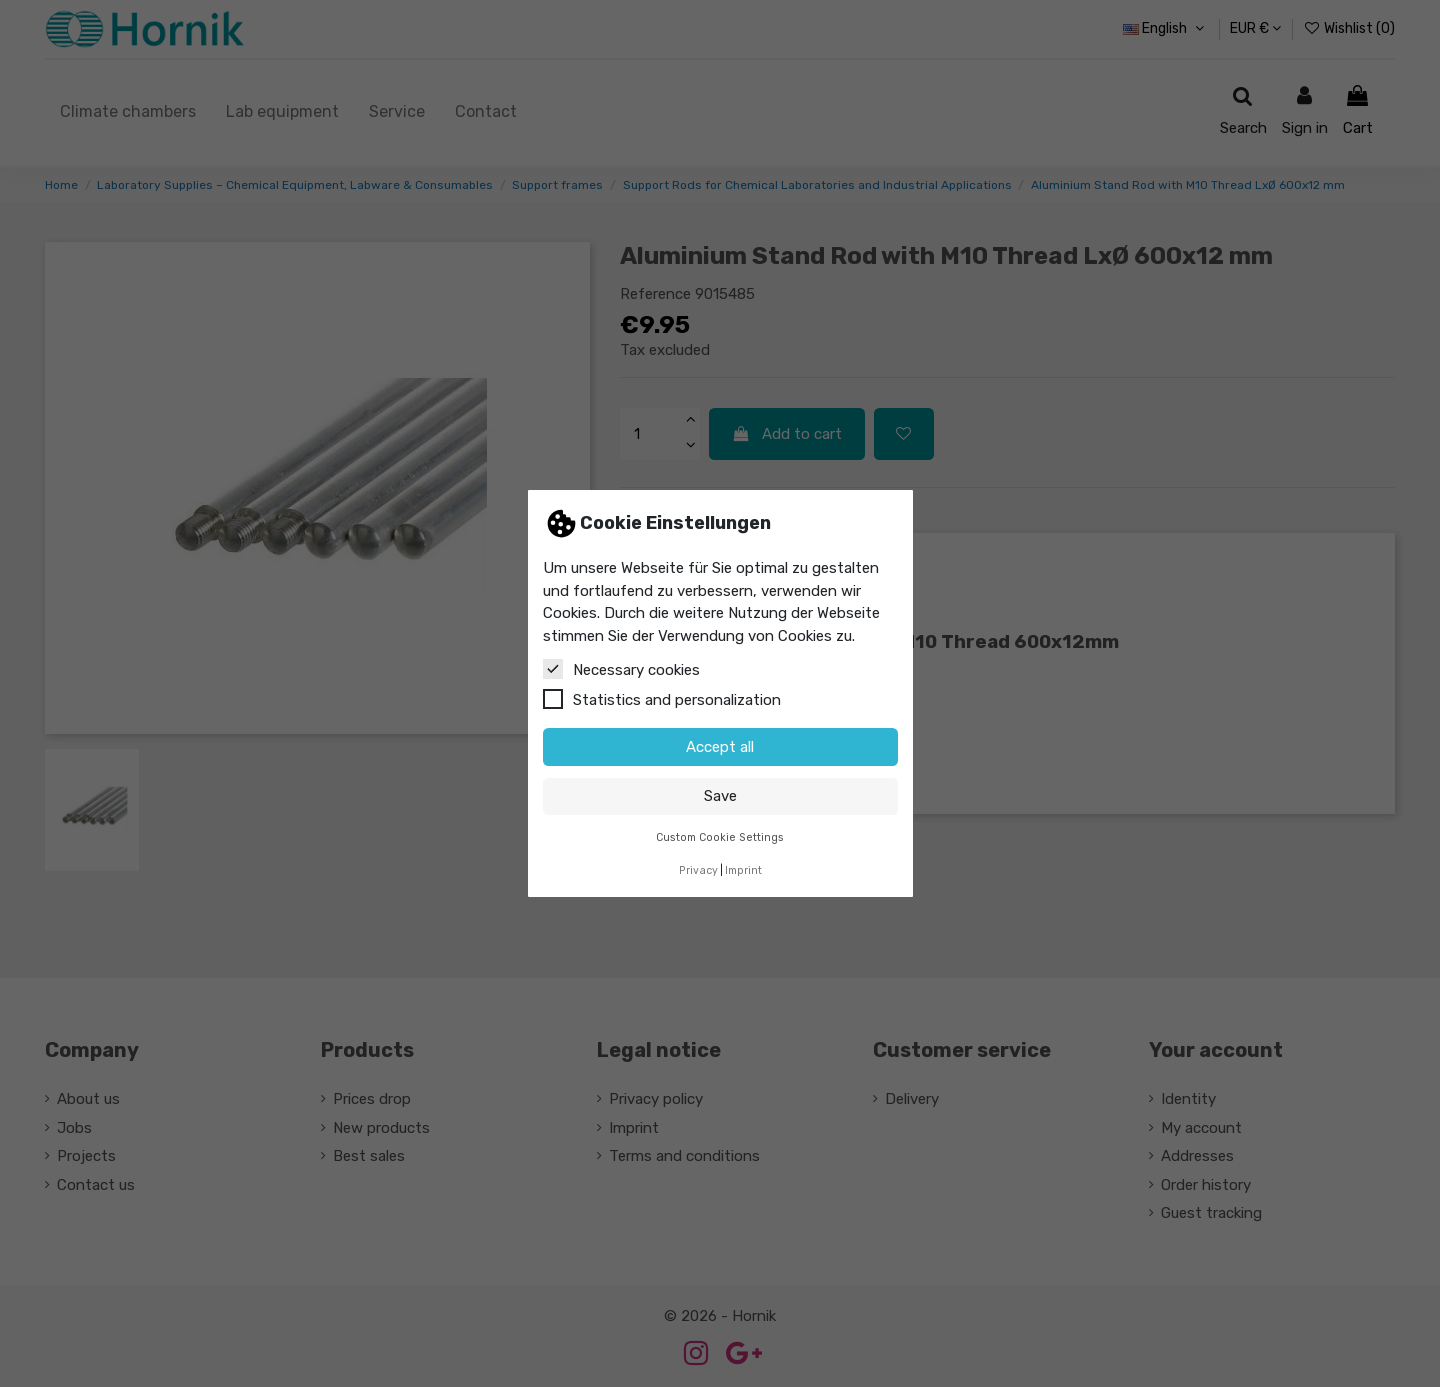 This screenshot has height=1387, width=1440. Describe the element at coordinates (662, 699) in the screenshot. I see `Statistics and personalization` at that location.